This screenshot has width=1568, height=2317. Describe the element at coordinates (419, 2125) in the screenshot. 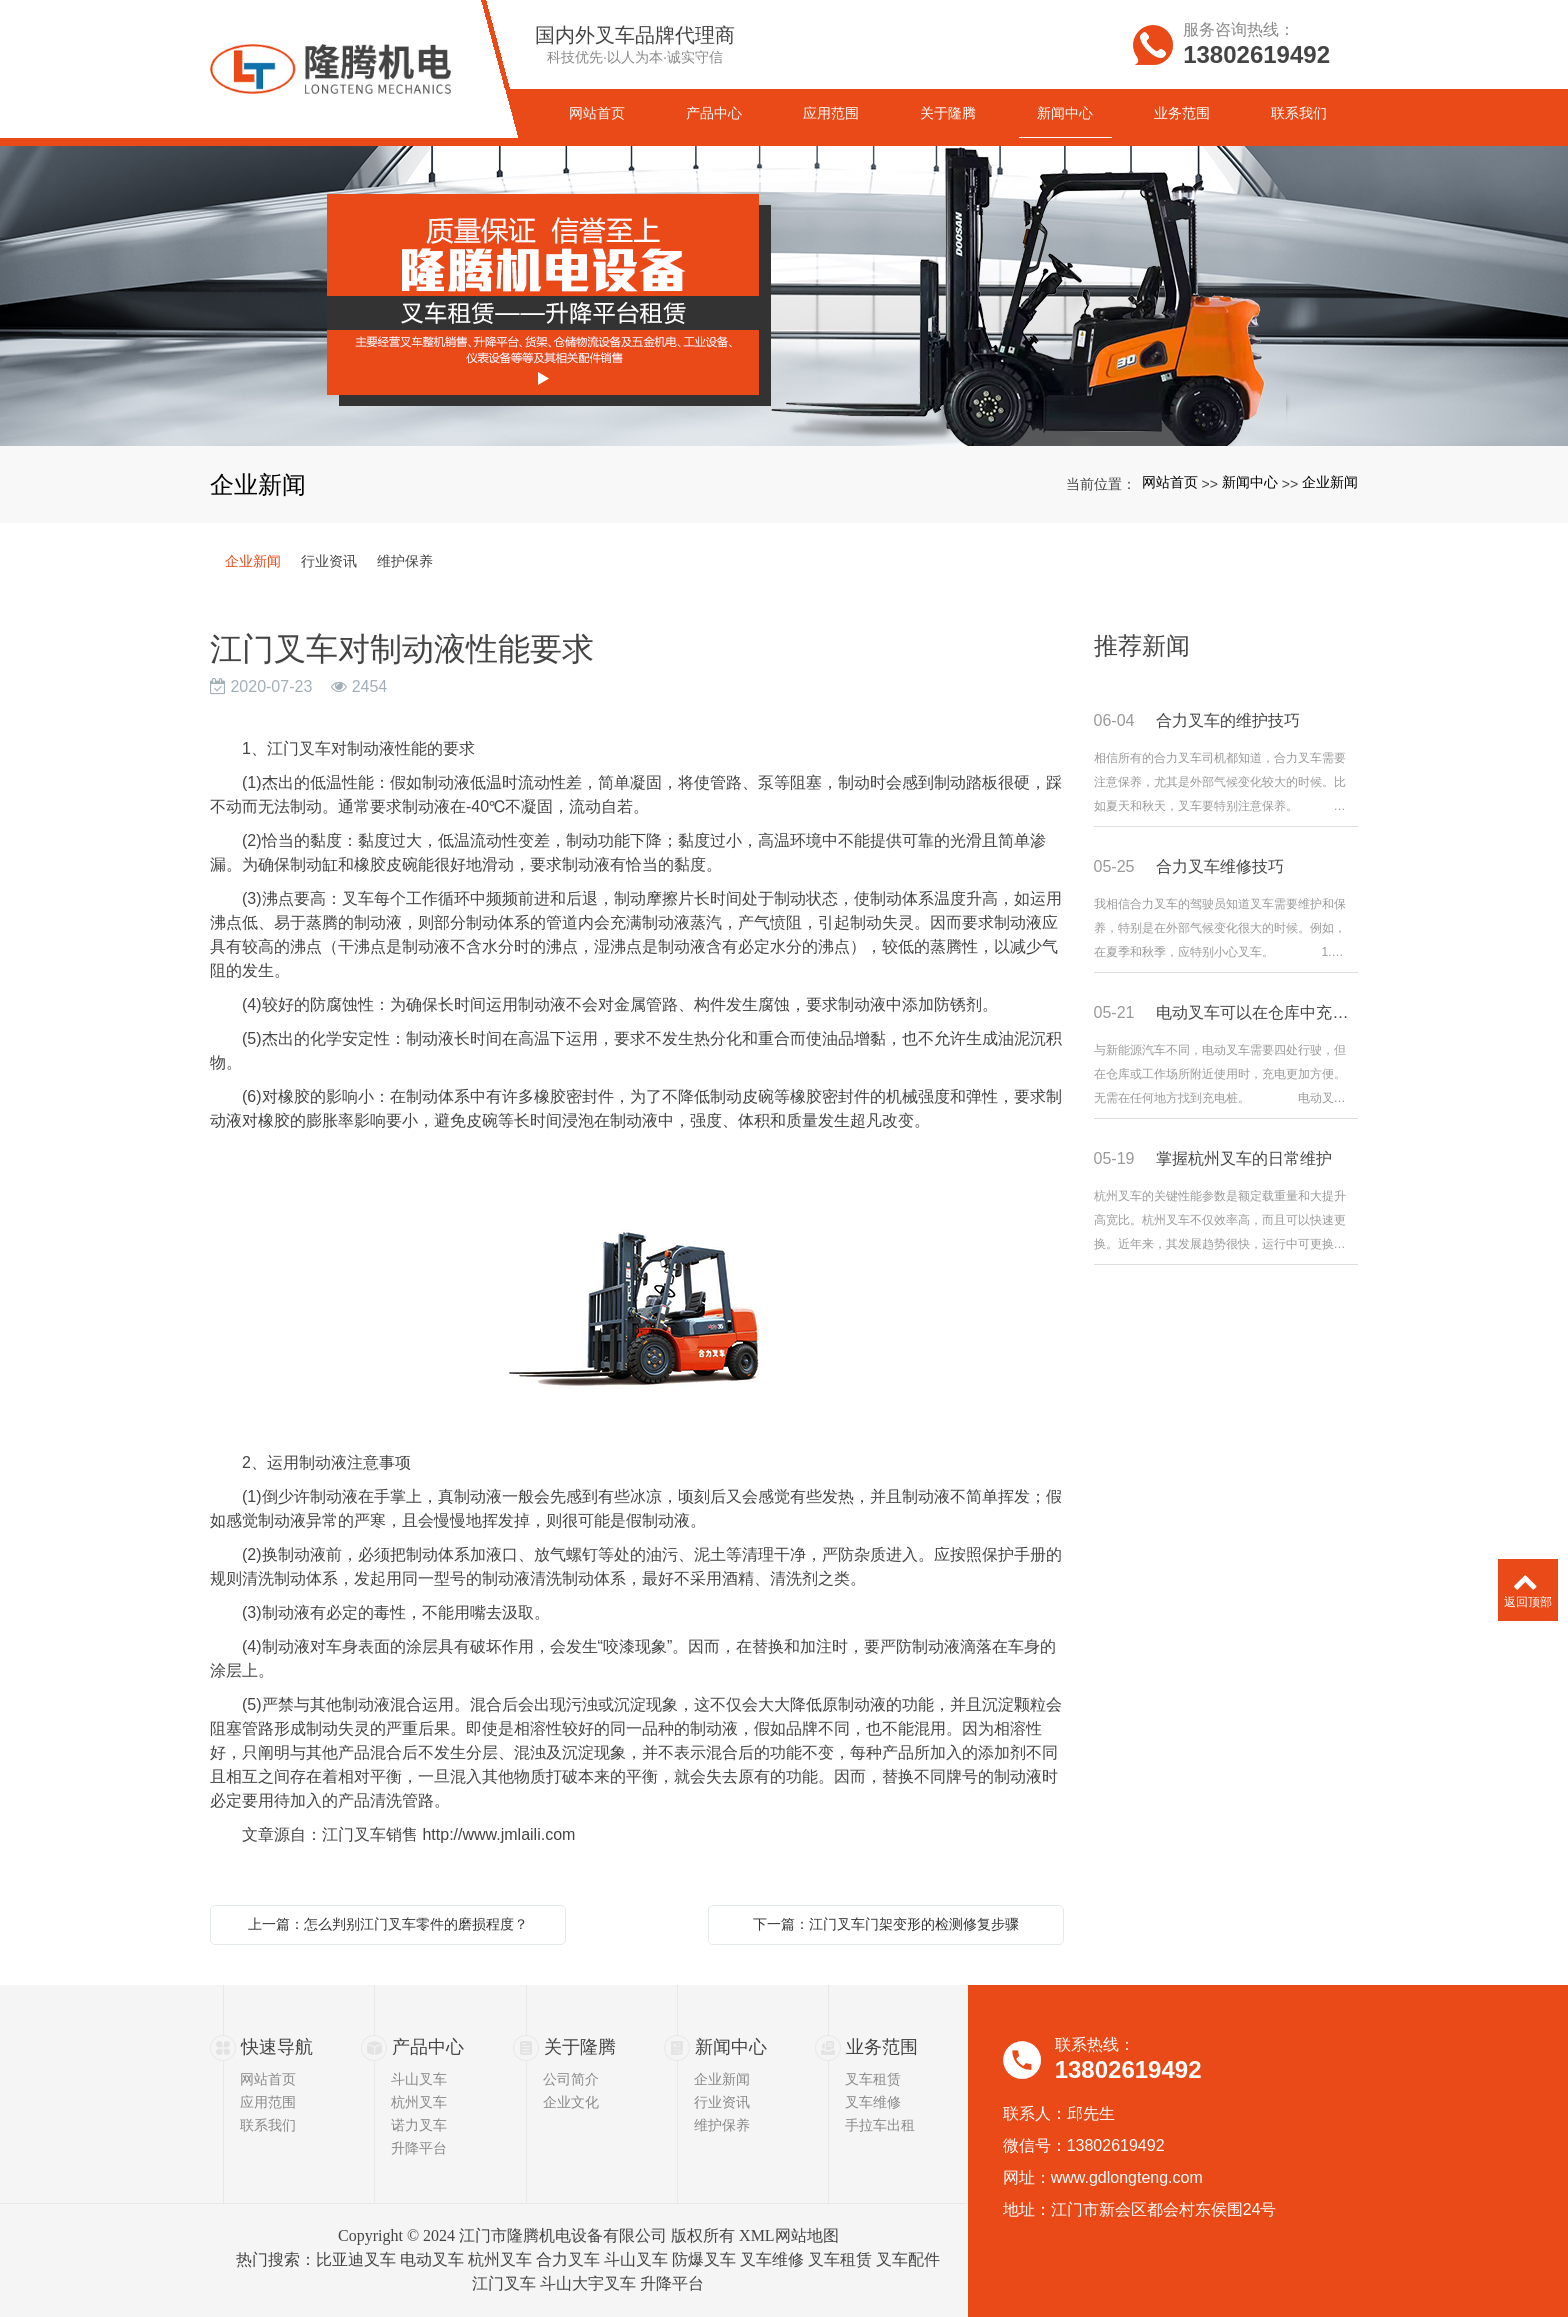

I see `诺力叉车` at that location.